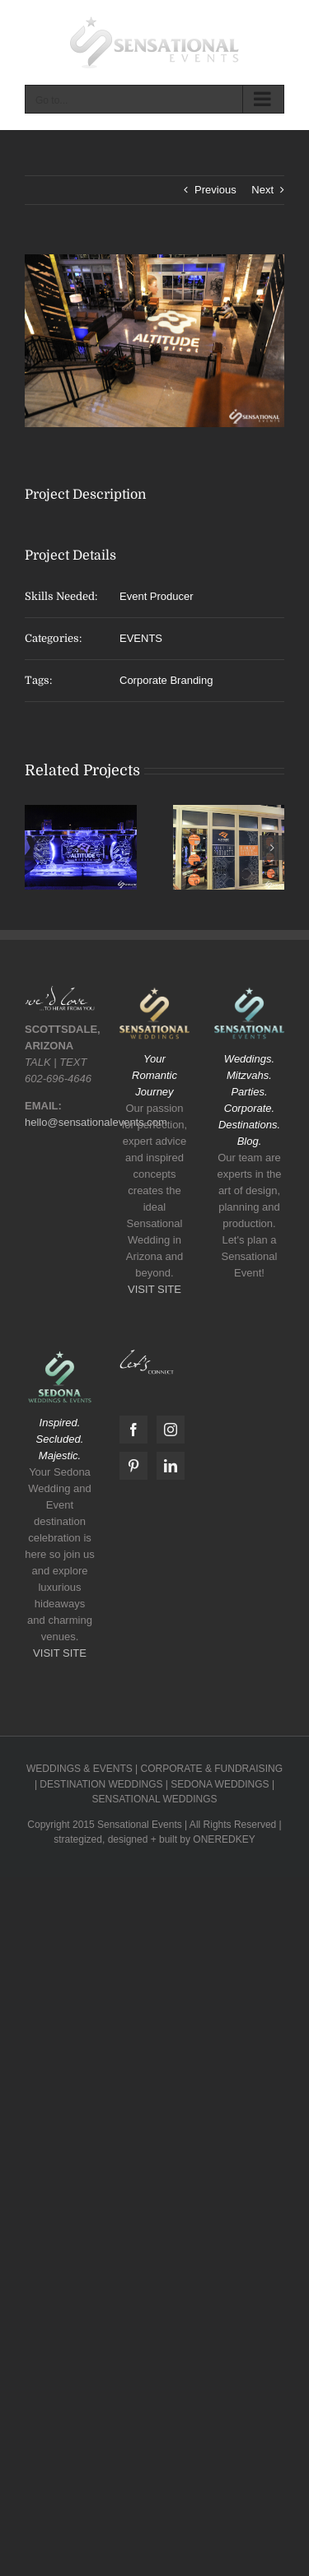 The image size is (309, 2576). Describe the element at coordinates (133, 1430) in the screenshot. I see `[Facebook]` at that location.